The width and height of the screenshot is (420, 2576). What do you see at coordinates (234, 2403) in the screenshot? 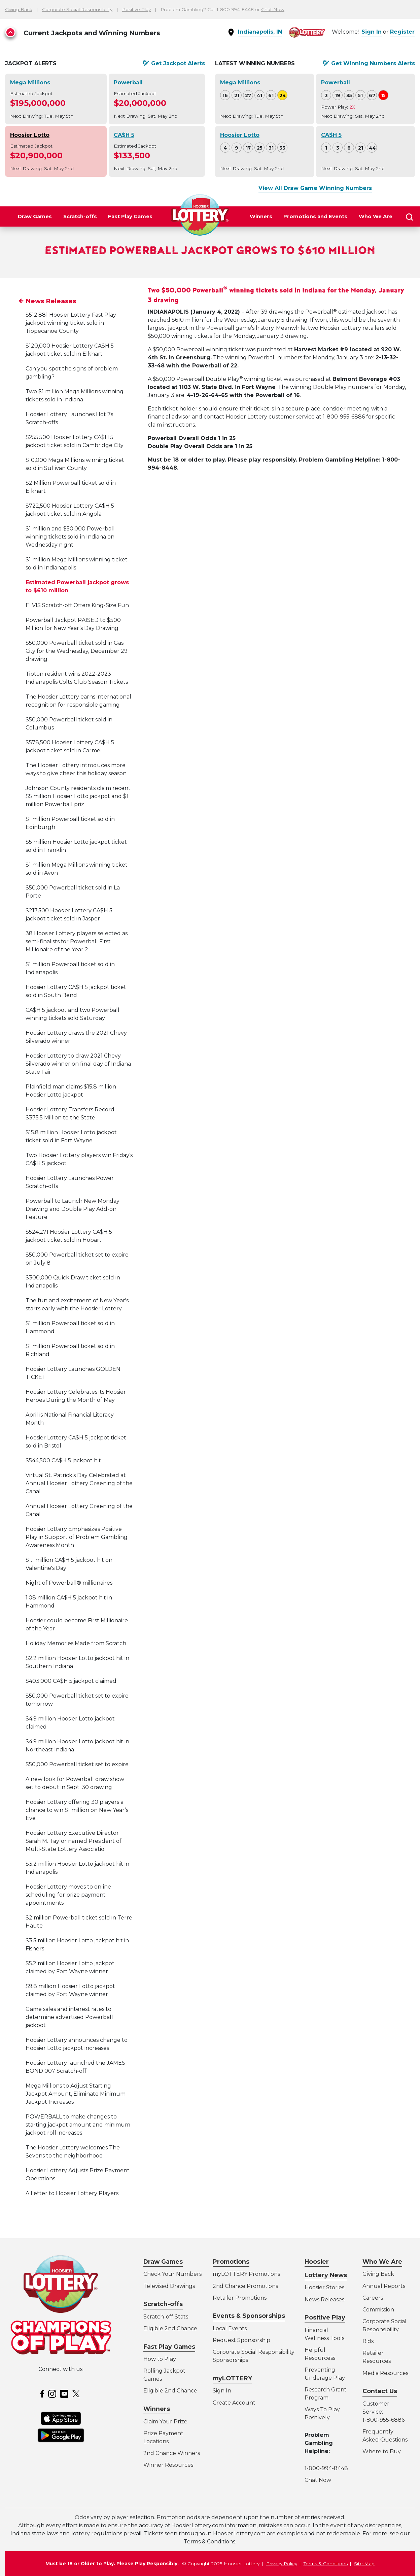
I see `Create Account` at bounding box center [234, 2403].